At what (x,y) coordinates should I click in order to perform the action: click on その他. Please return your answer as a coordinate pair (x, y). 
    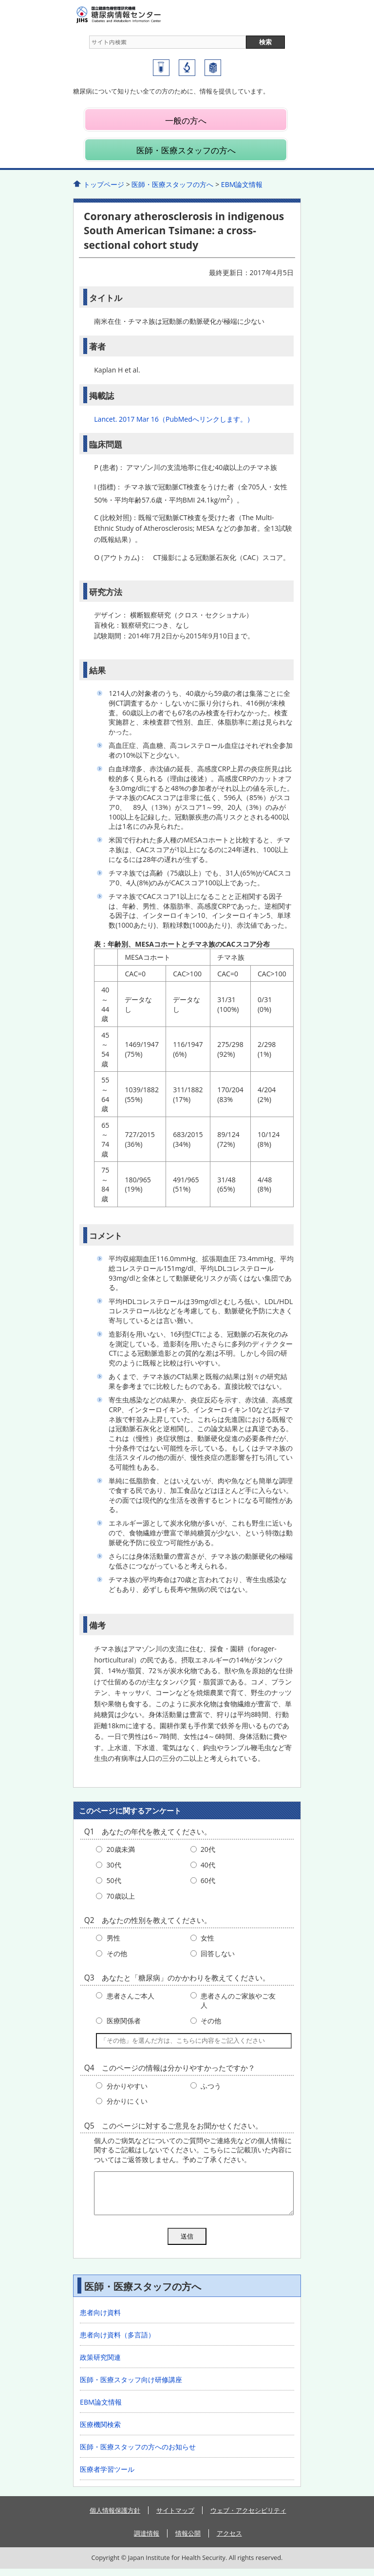
    Looking at the image, I should click on (117, 1953).